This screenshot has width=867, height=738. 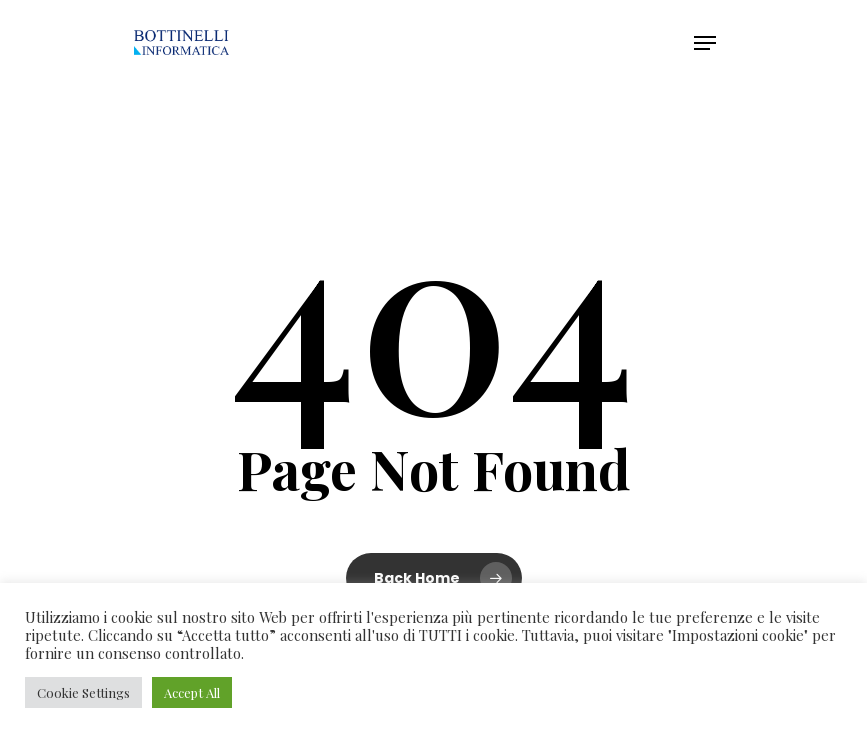 I want to click on Accept All [button], so click(x=192, y=692).